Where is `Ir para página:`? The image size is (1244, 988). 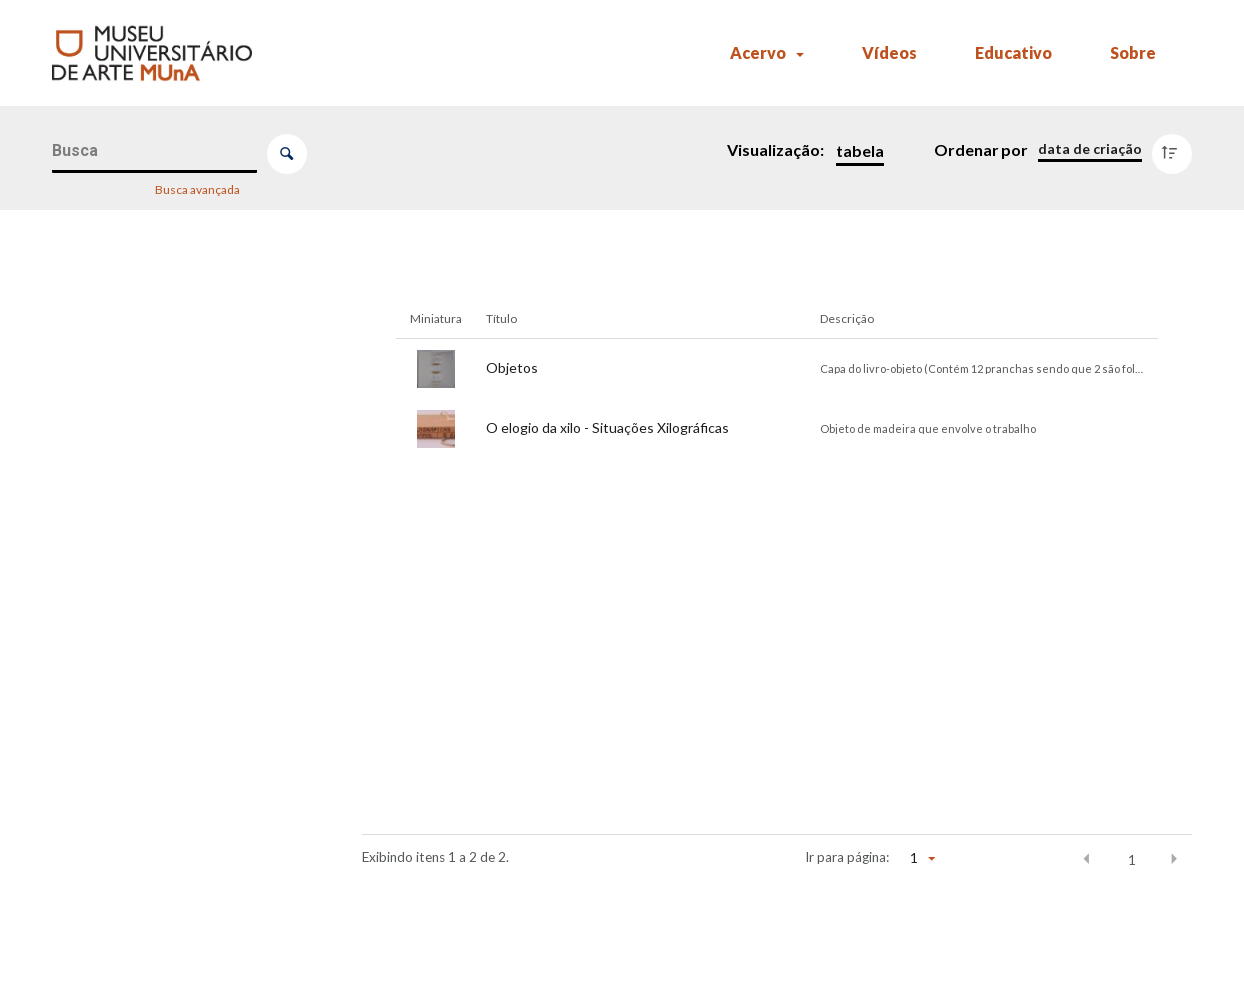 Ir para página: is located at coordinates (847, 857).